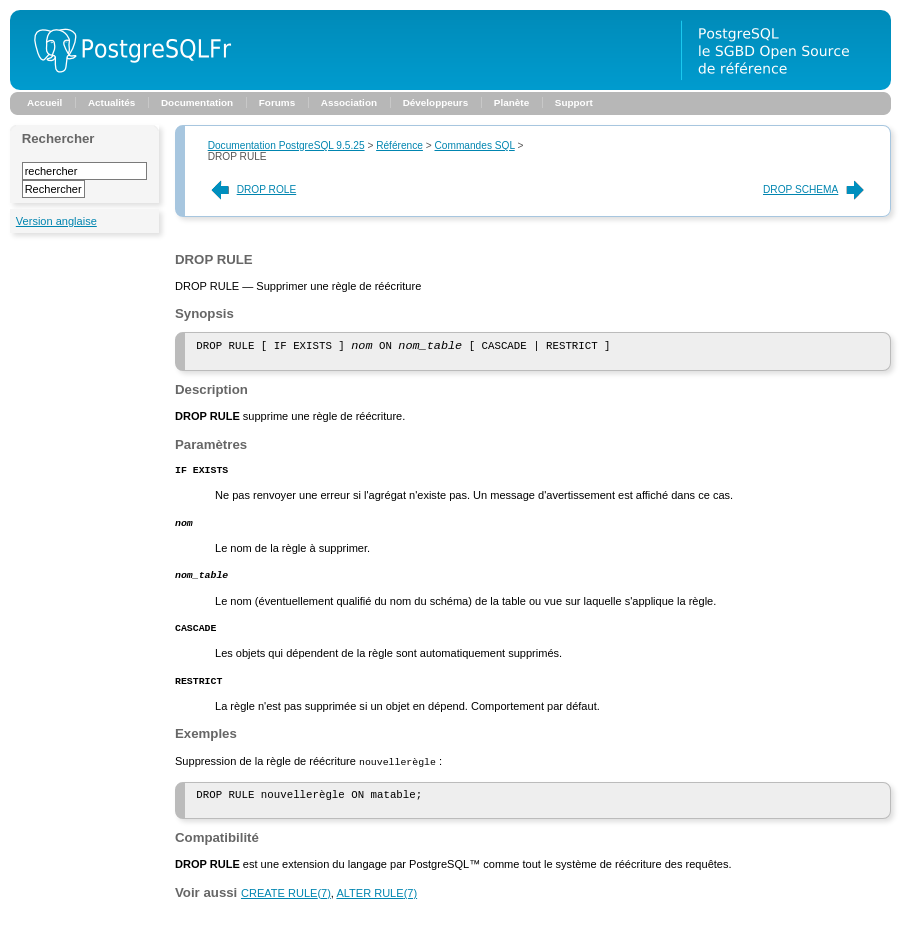 The height and width of the screenshot is (925, 901). I want to click on Accueil, so click(44, 102).